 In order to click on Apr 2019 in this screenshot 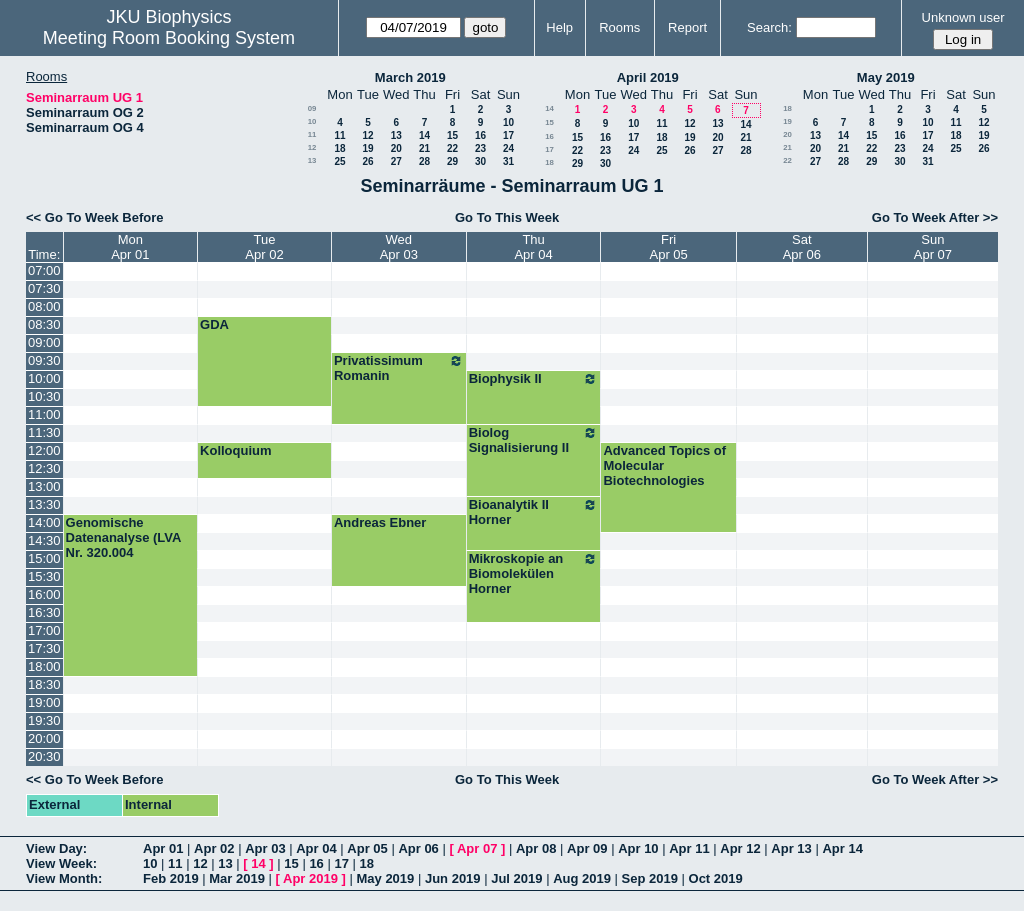, I will do `click(310, 878)`.